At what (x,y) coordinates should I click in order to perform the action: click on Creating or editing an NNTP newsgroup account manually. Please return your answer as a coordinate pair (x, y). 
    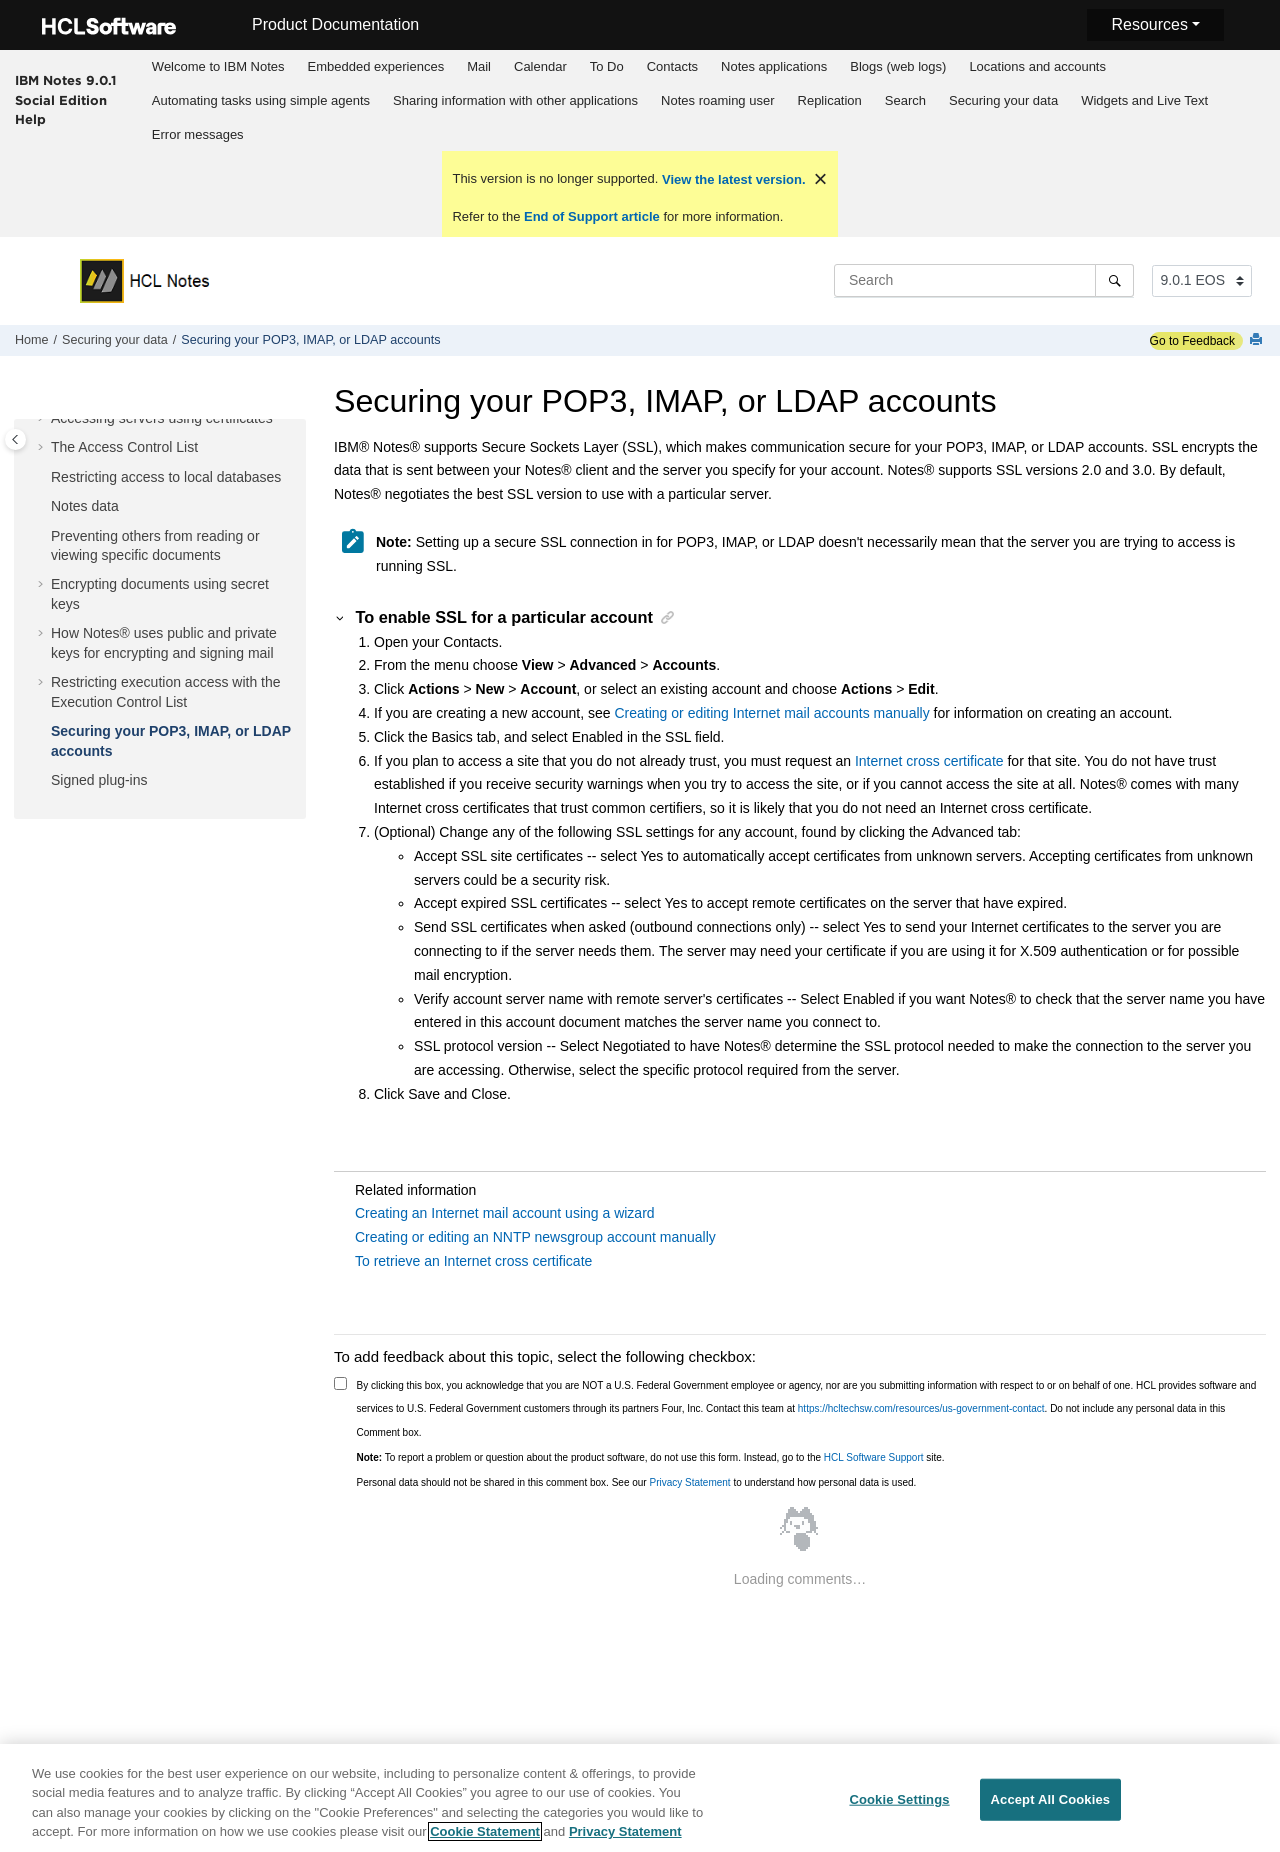
    Looking at the image, I should click on (535, 1237).